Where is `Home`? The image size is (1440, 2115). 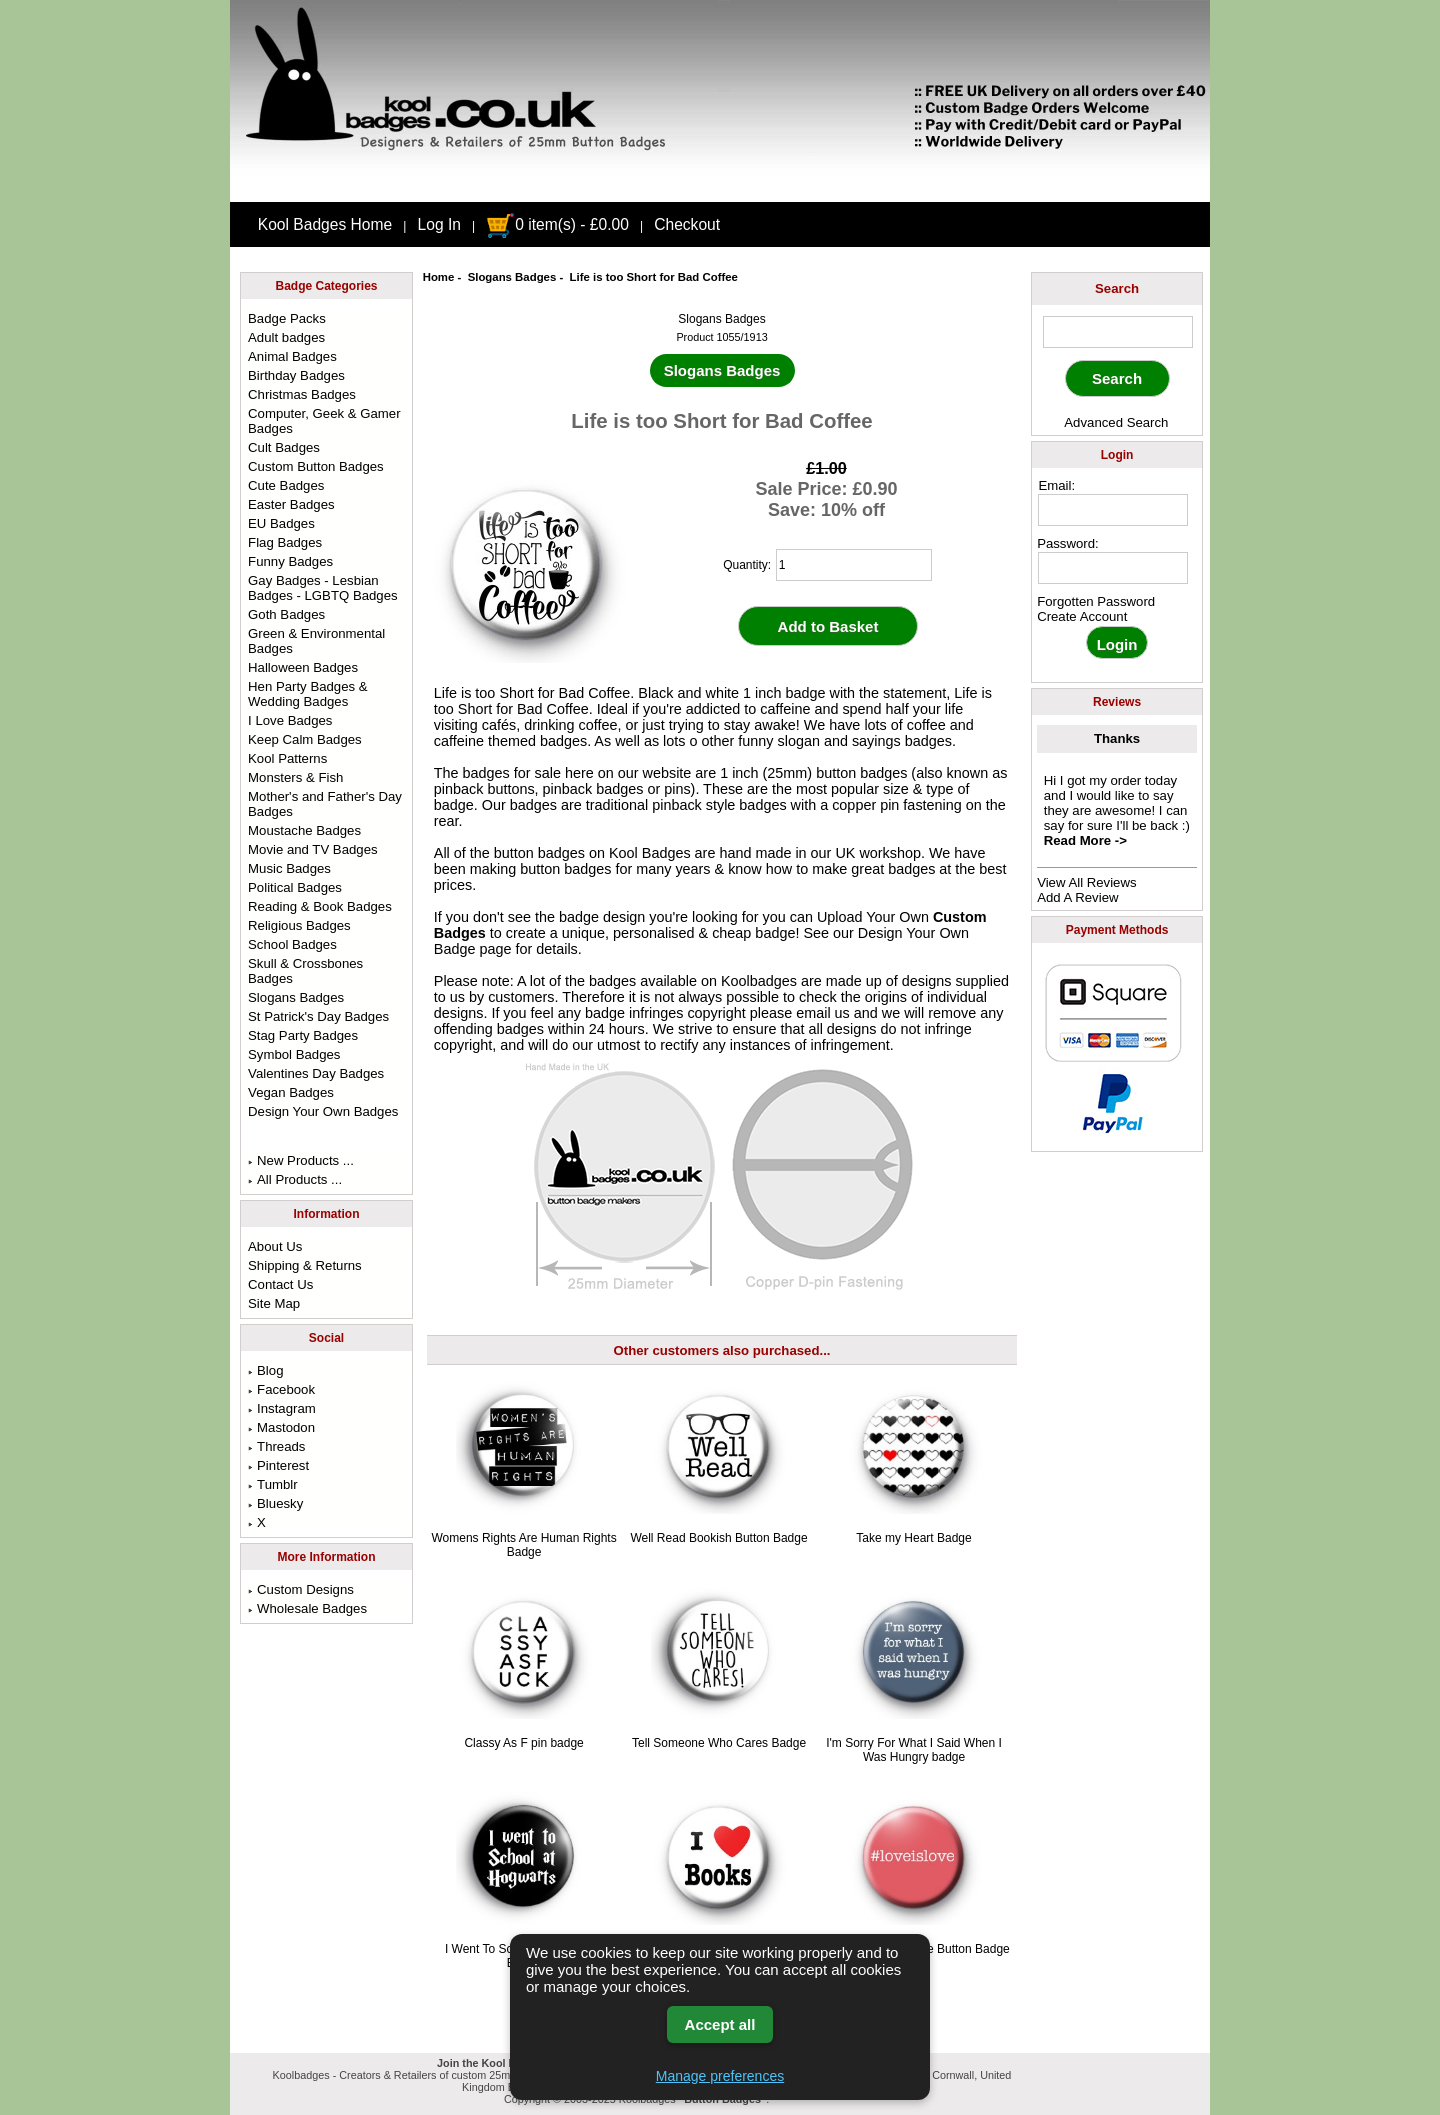 Home is located at coordinates (439, 277).